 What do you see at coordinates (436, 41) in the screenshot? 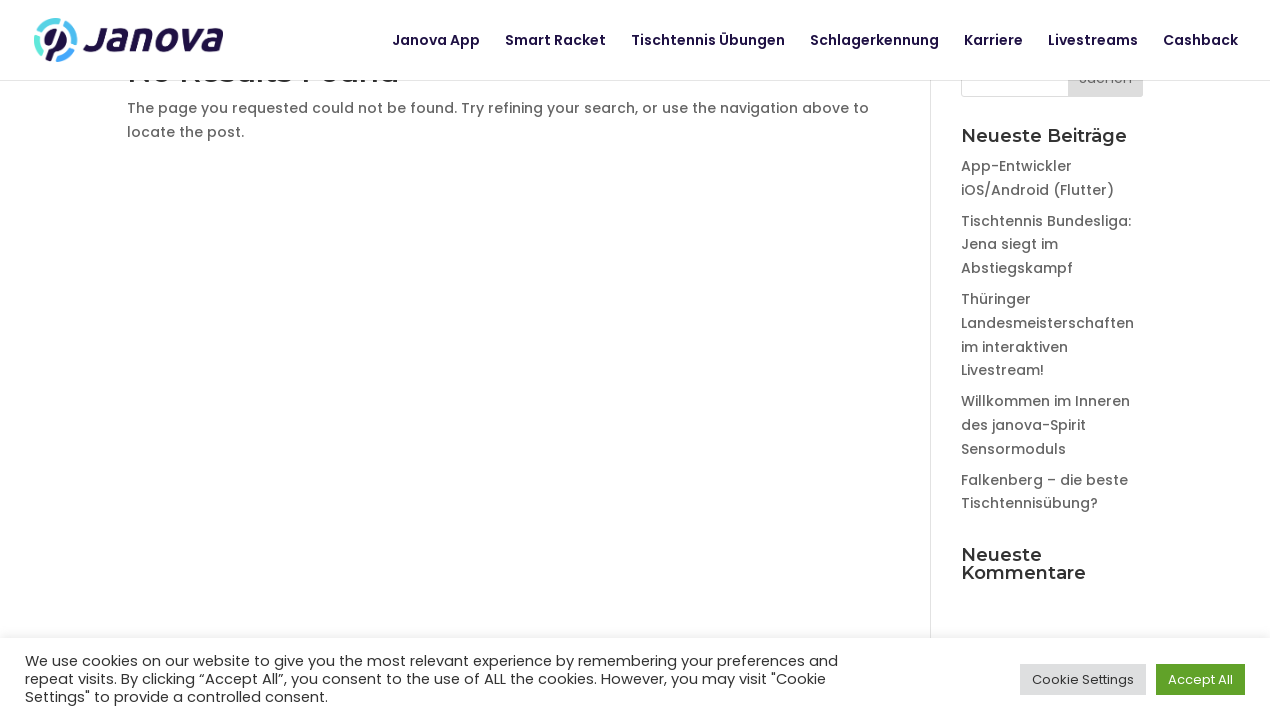
I see `Janova App` at bounding box center [436, 41].